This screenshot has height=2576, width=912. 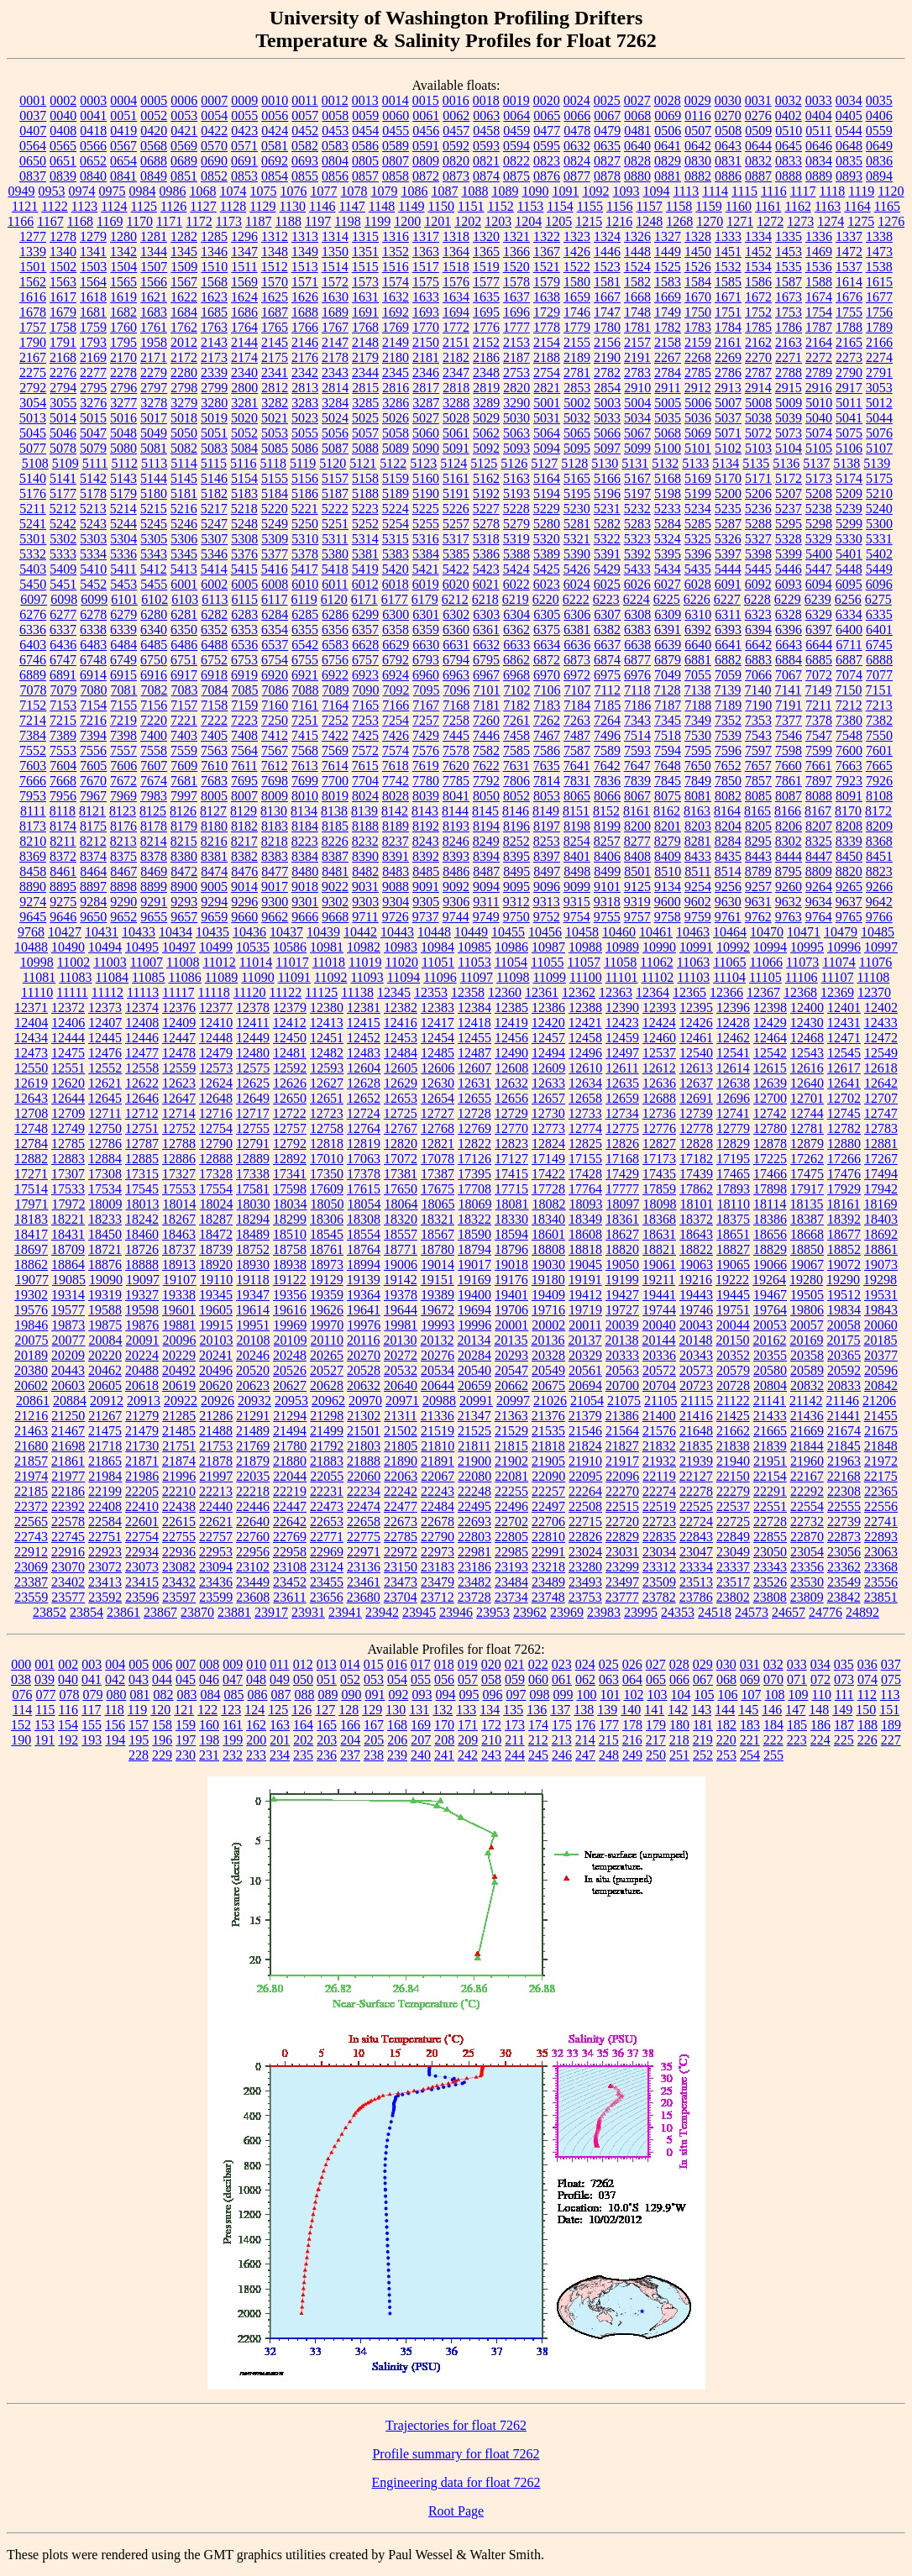 I want to click on 9303, so click(x=365, y=902).